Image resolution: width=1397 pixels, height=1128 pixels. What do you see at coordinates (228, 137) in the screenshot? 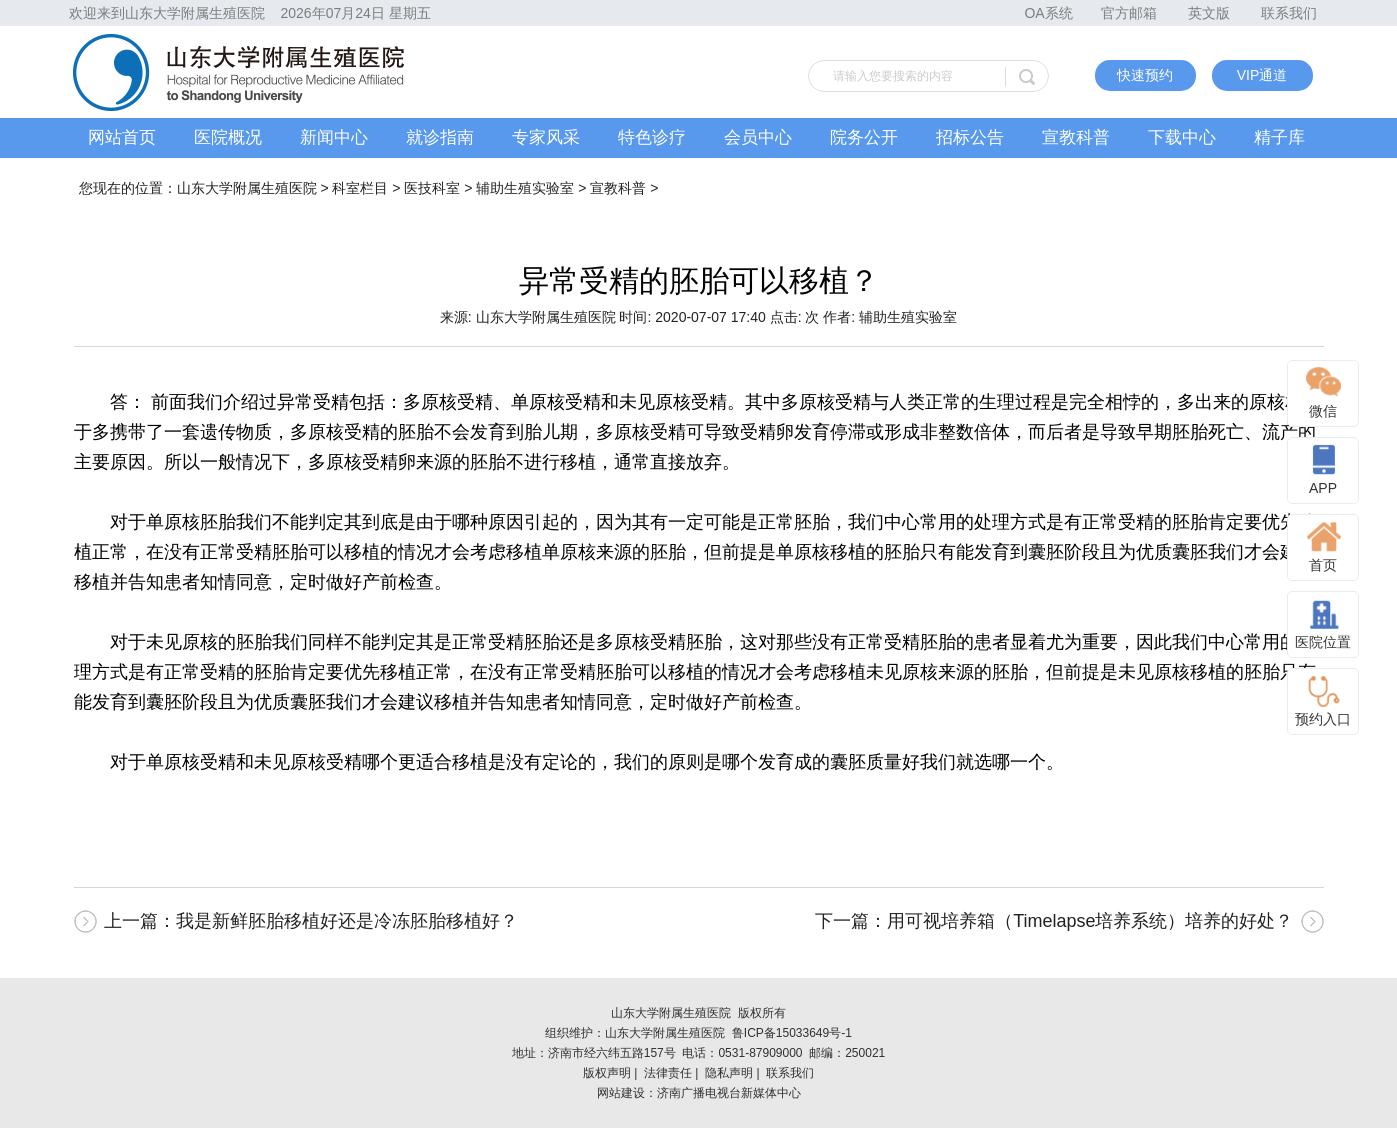
I see `医院概况` at bounding box center [228, 137].